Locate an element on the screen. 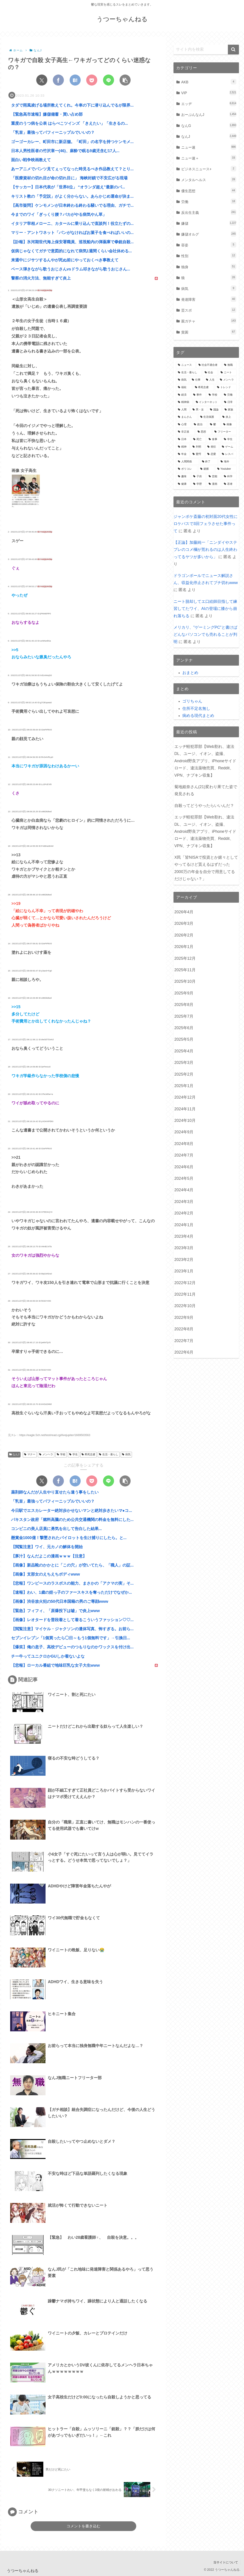  希死念慮 is located at coordinates (88, 1454).